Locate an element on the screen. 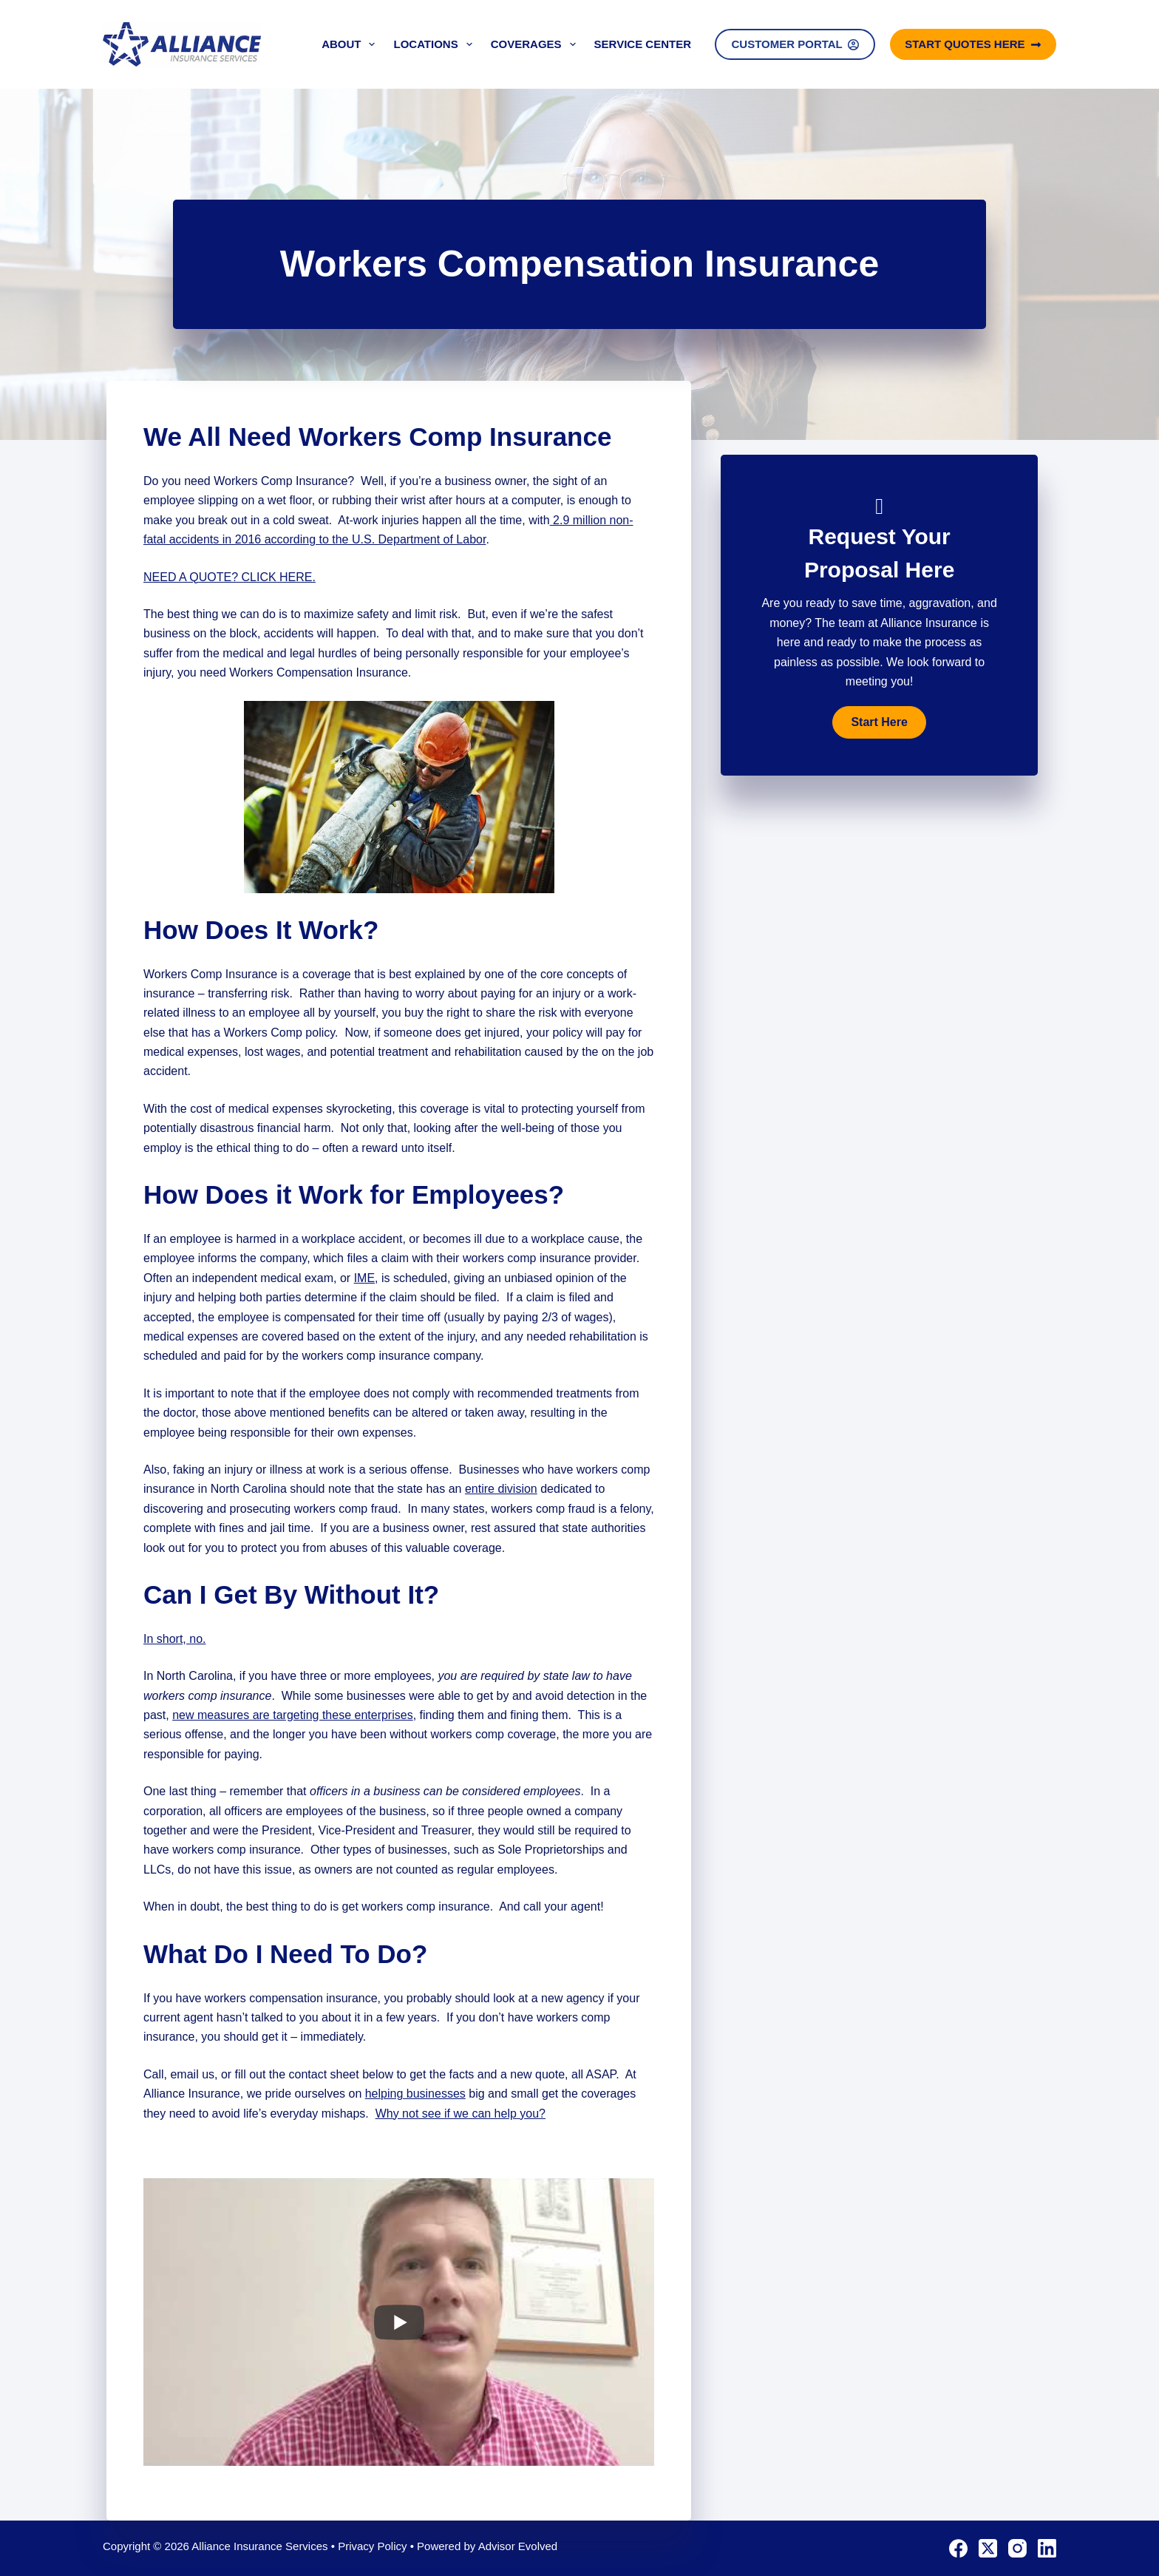 The image size is (1159, 2576). Customer Portal is located at coordinates (795, 44).